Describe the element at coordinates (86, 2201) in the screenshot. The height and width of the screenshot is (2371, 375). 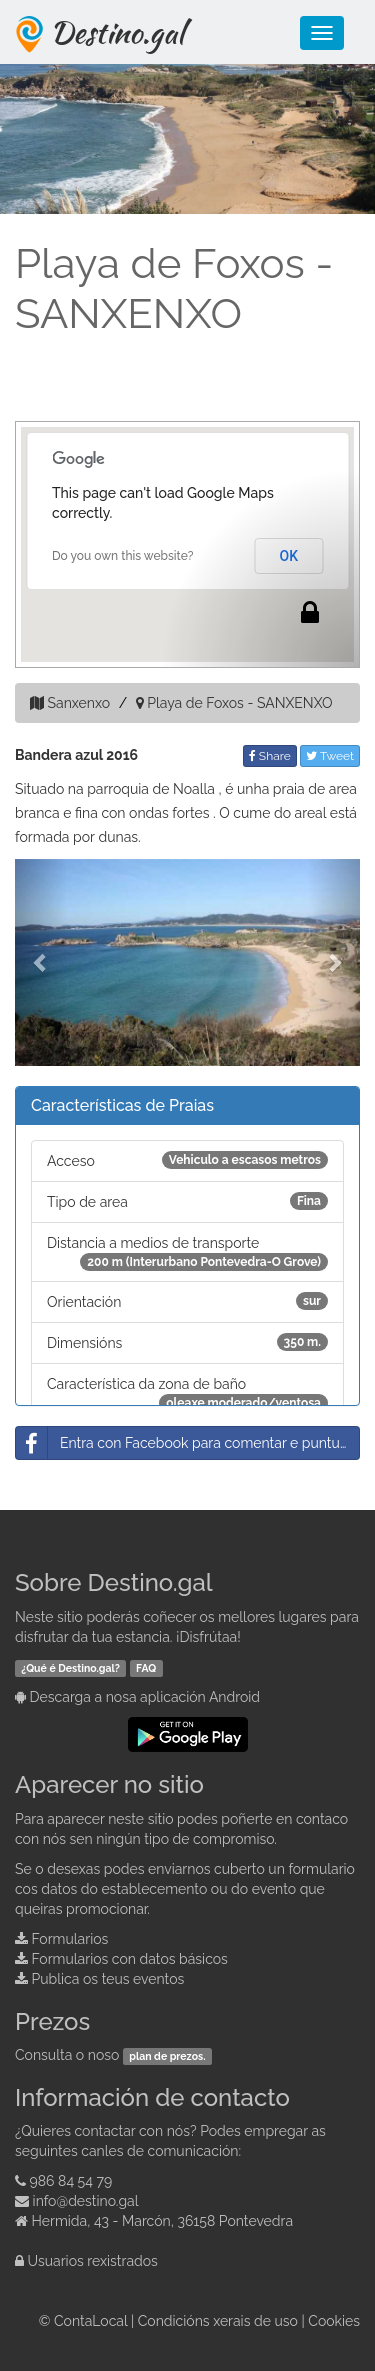
I see `info@destino.gal` at that location.